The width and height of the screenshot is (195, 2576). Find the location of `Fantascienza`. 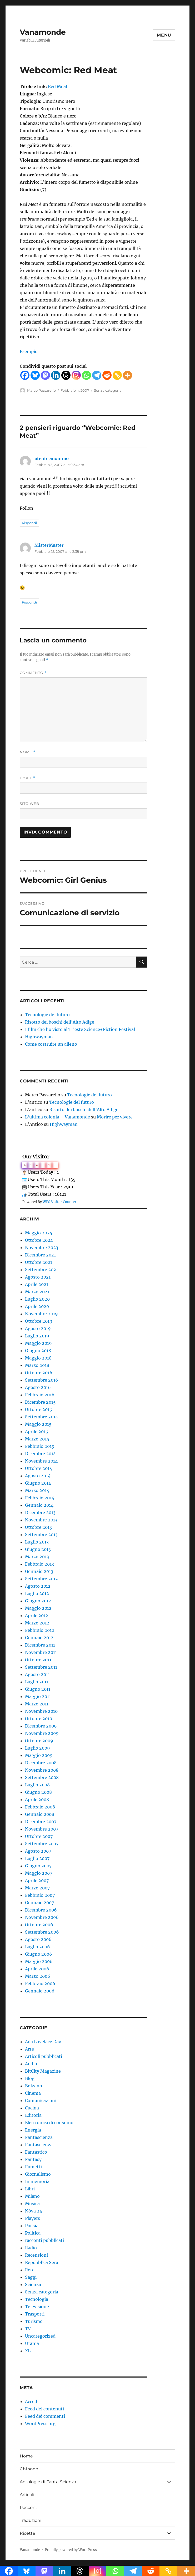

Fantascienza is located at coordinates (39, 2137).